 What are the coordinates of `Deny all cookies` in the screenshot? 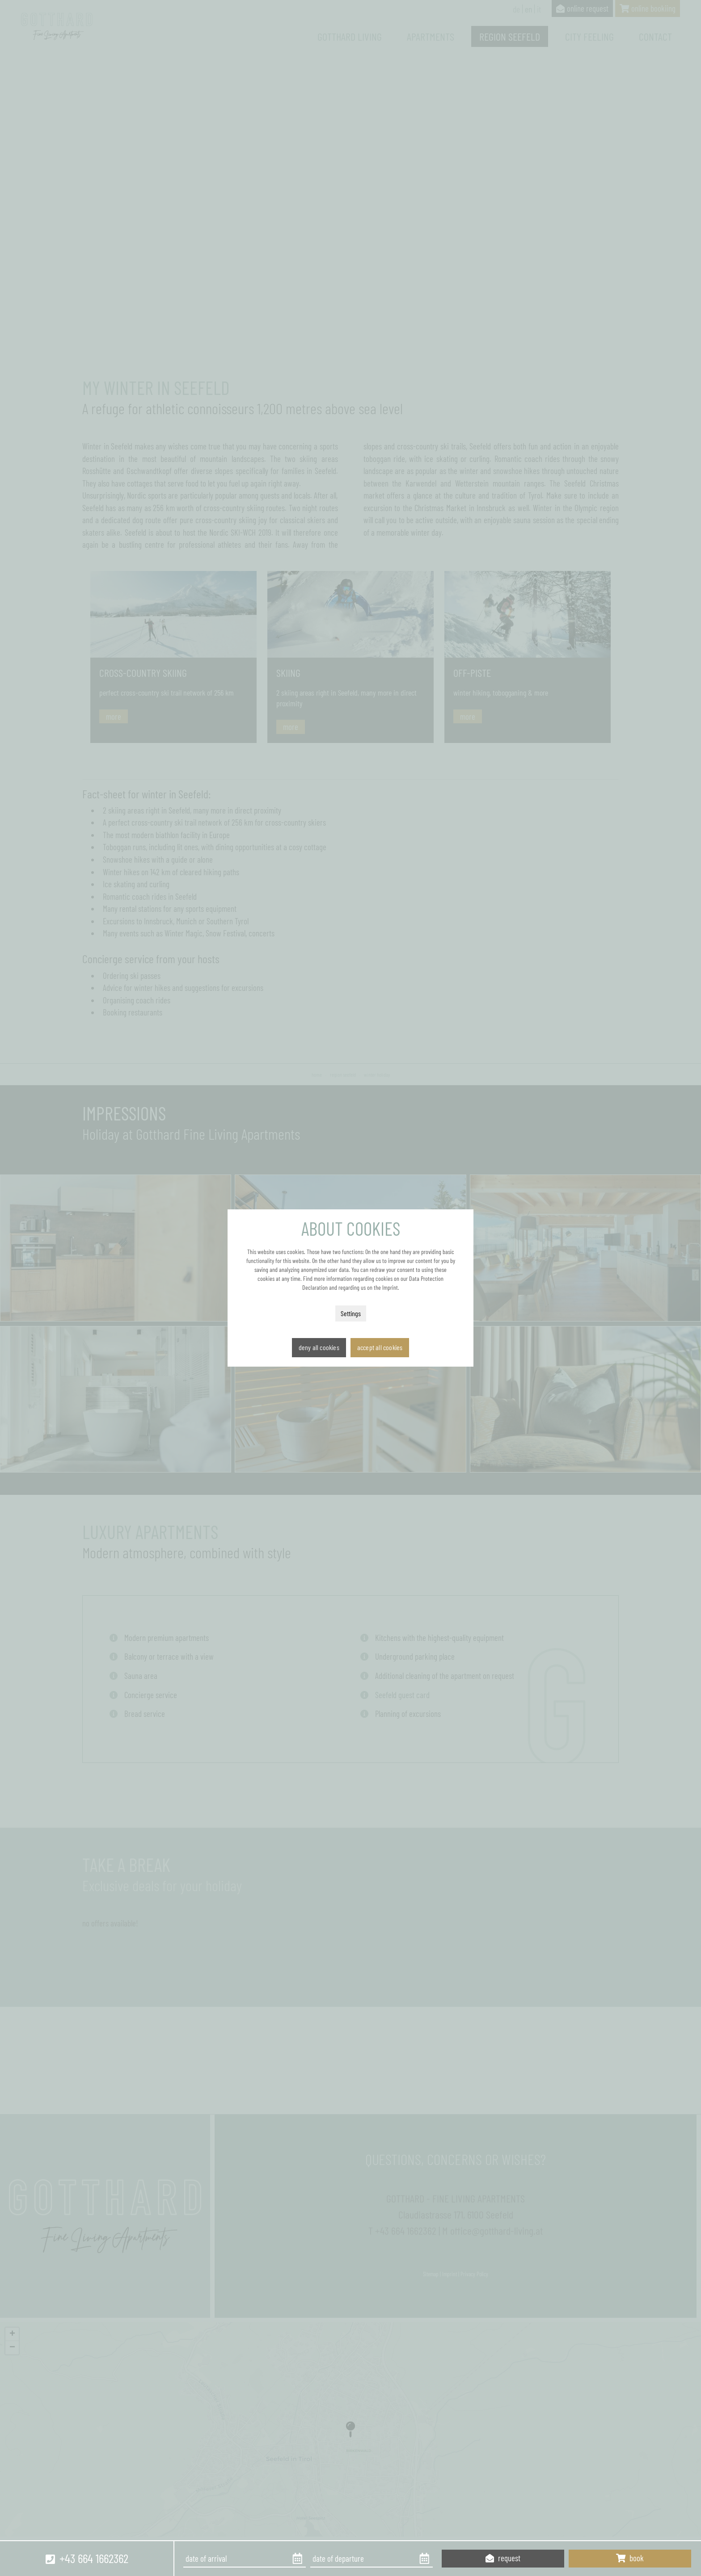 It's located at (319, 1347).